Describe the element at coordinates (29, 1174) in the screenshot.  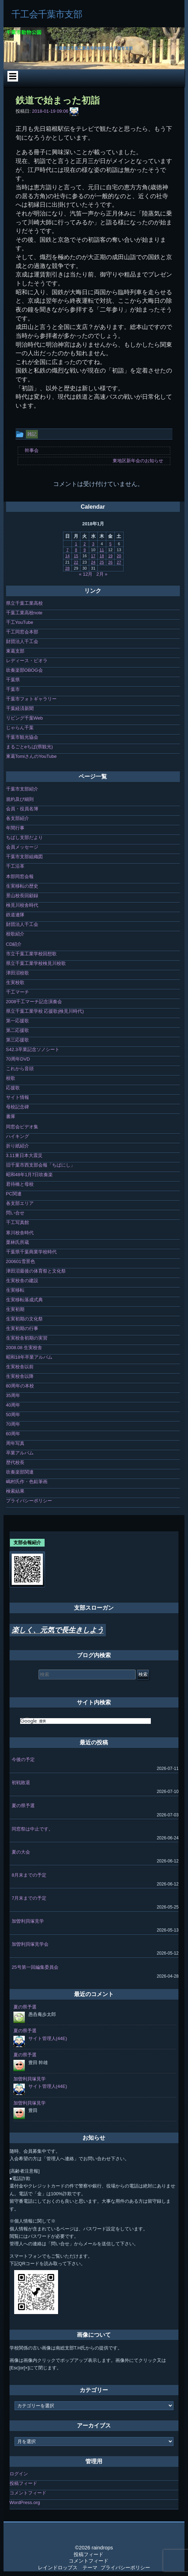
I see `昭和48年1月7日吹奏楽` at that location.